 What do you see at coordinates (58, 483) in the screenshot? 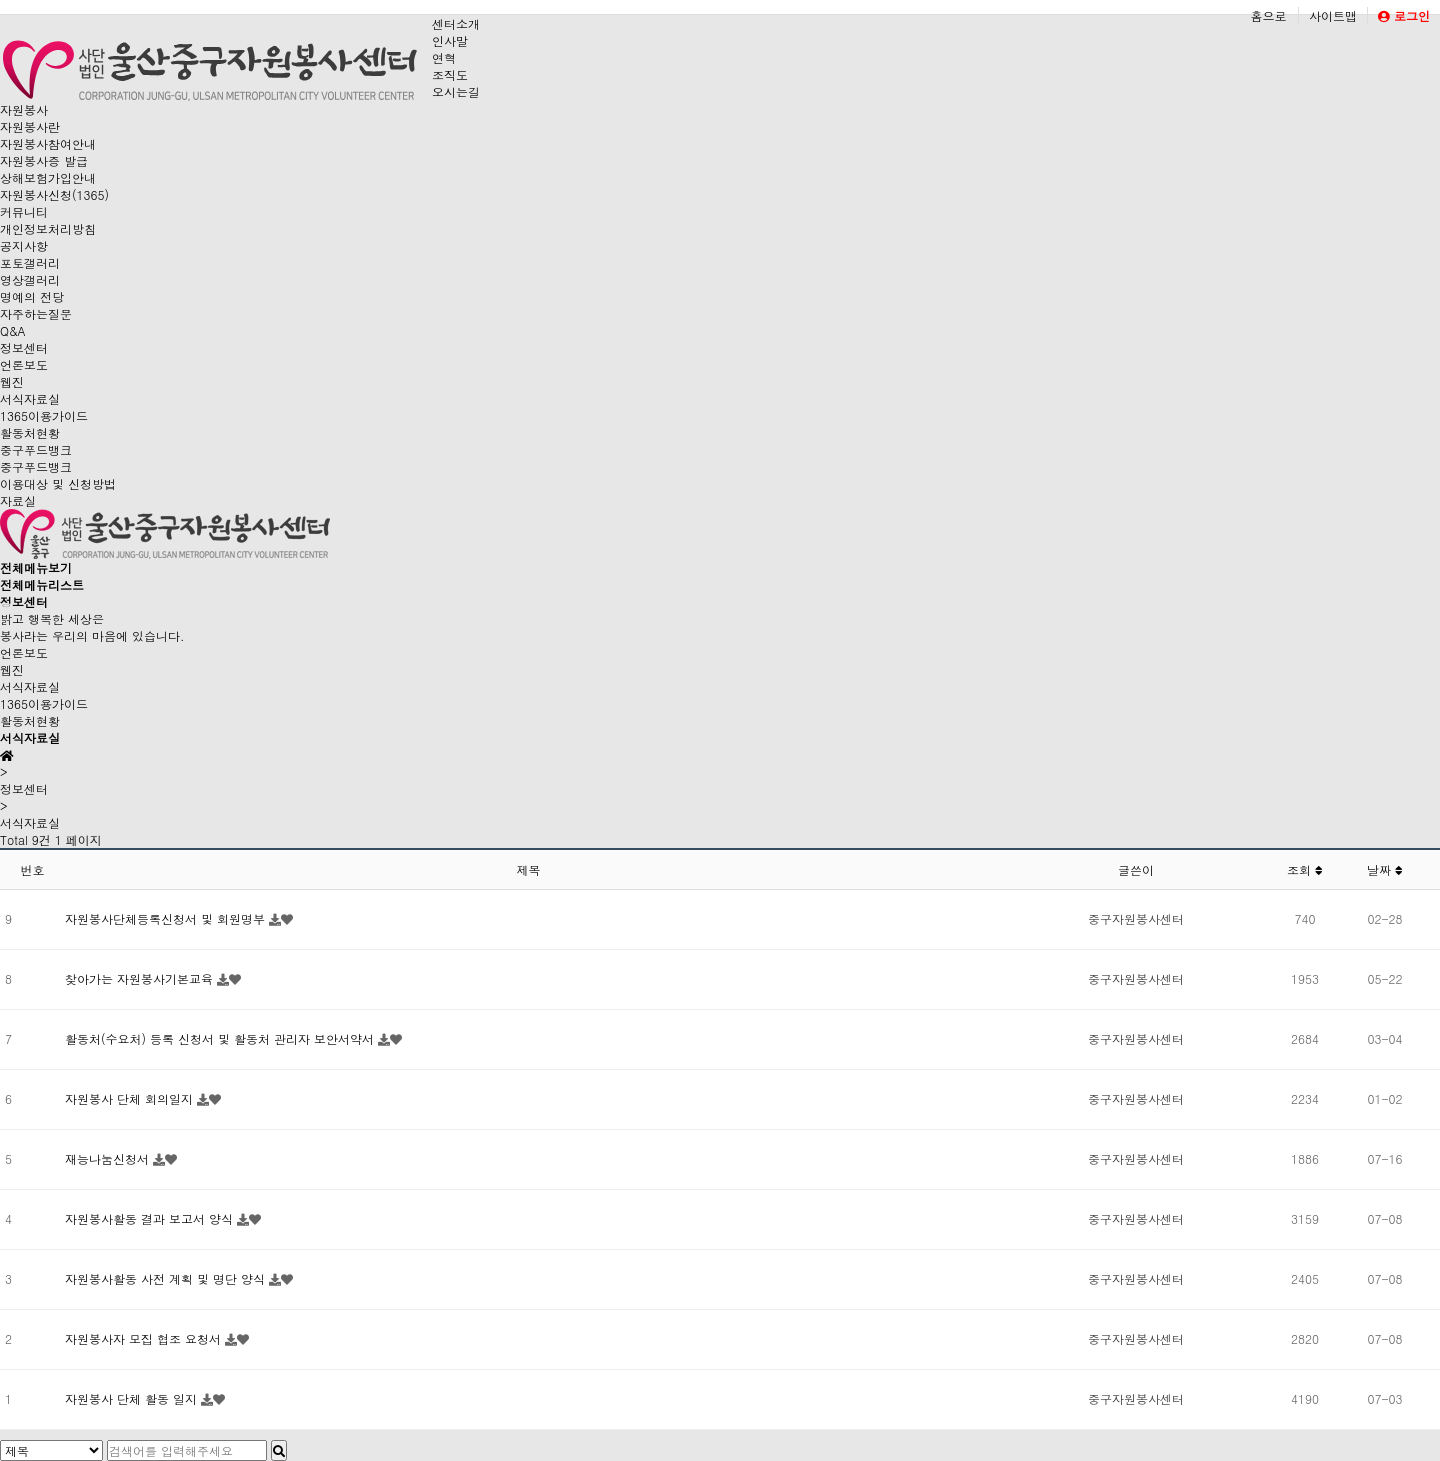
I see `이용대상 및 신청방법` at bounding box center [58, 483].